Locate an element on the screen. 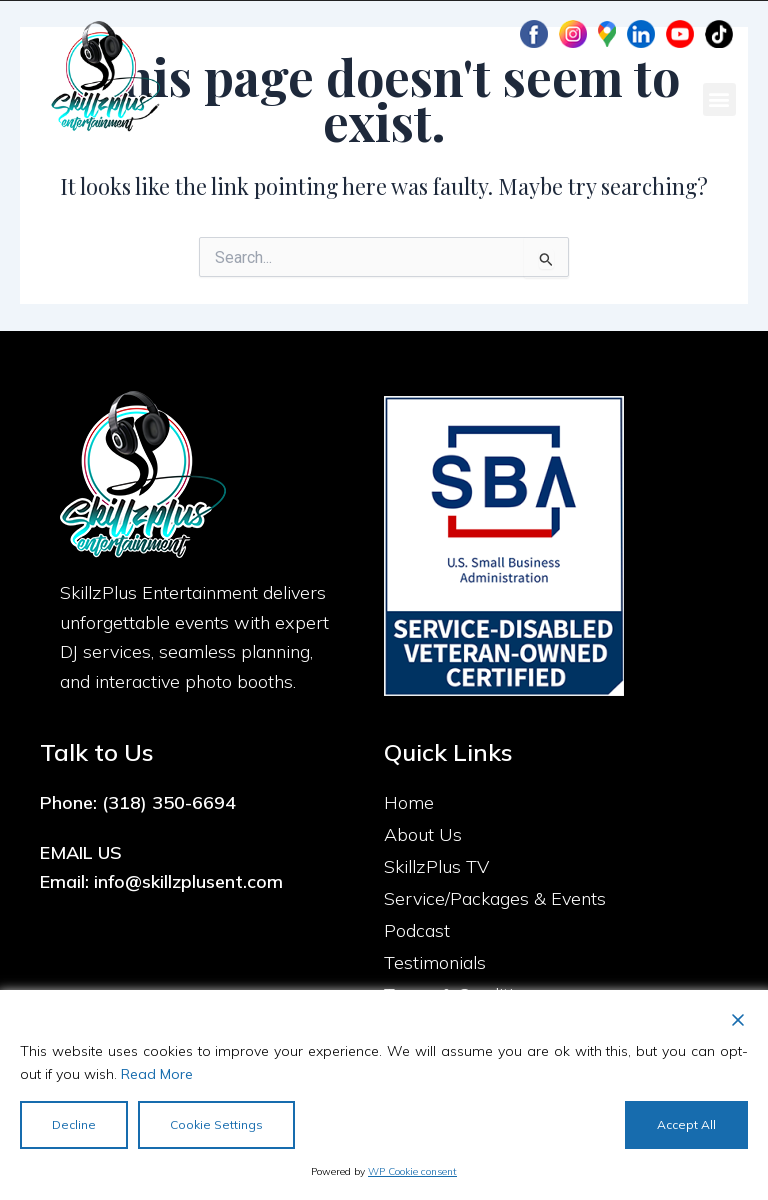  Service/Packages & Events is located at coordinates (495, 898).